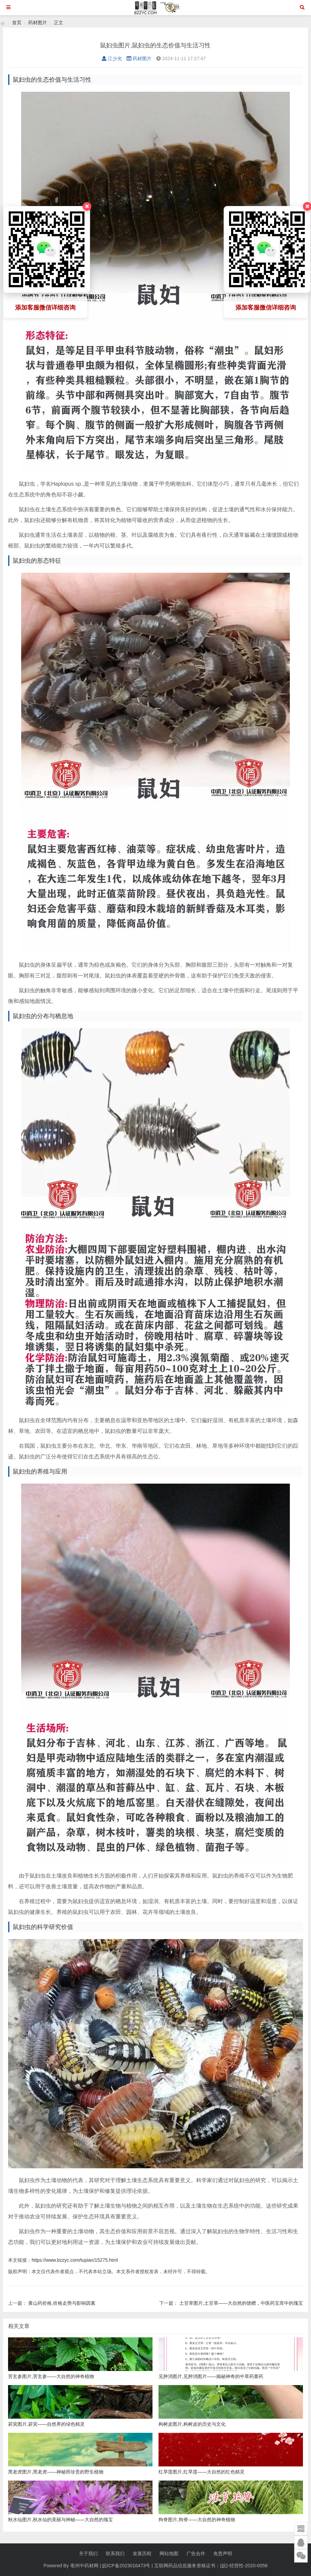 The width and height of the screenshot is (311, 2576). Describe the element at coordinates (241, 2303) in the screenshot. I see `土甘草图片,土甘草——大自然的馈赠，中医药宝库中的瑰宝` at that location.